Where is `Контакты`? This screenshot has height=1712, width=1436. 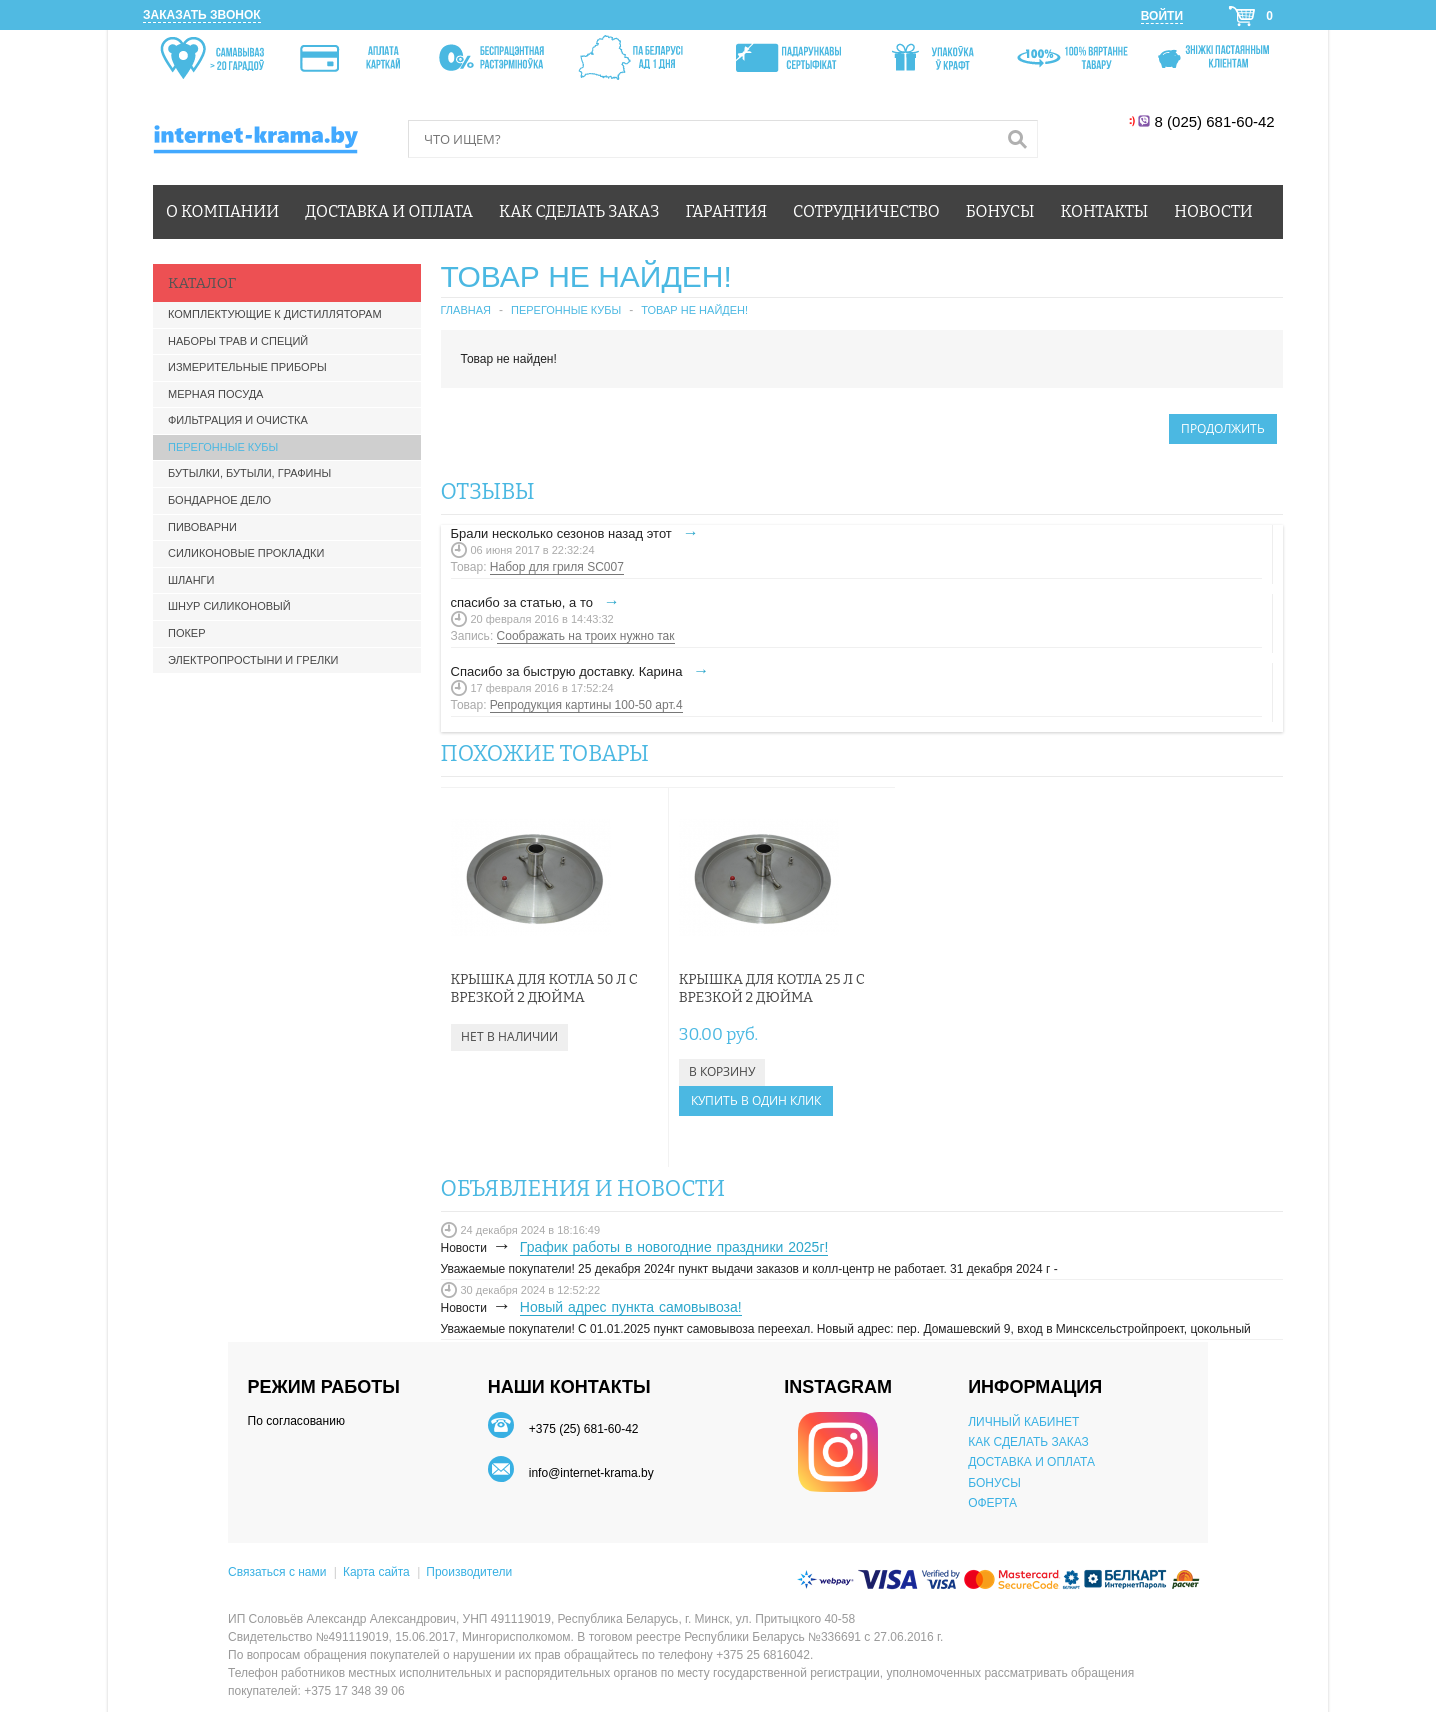 Контакты is located at coordinates (1105, 211).